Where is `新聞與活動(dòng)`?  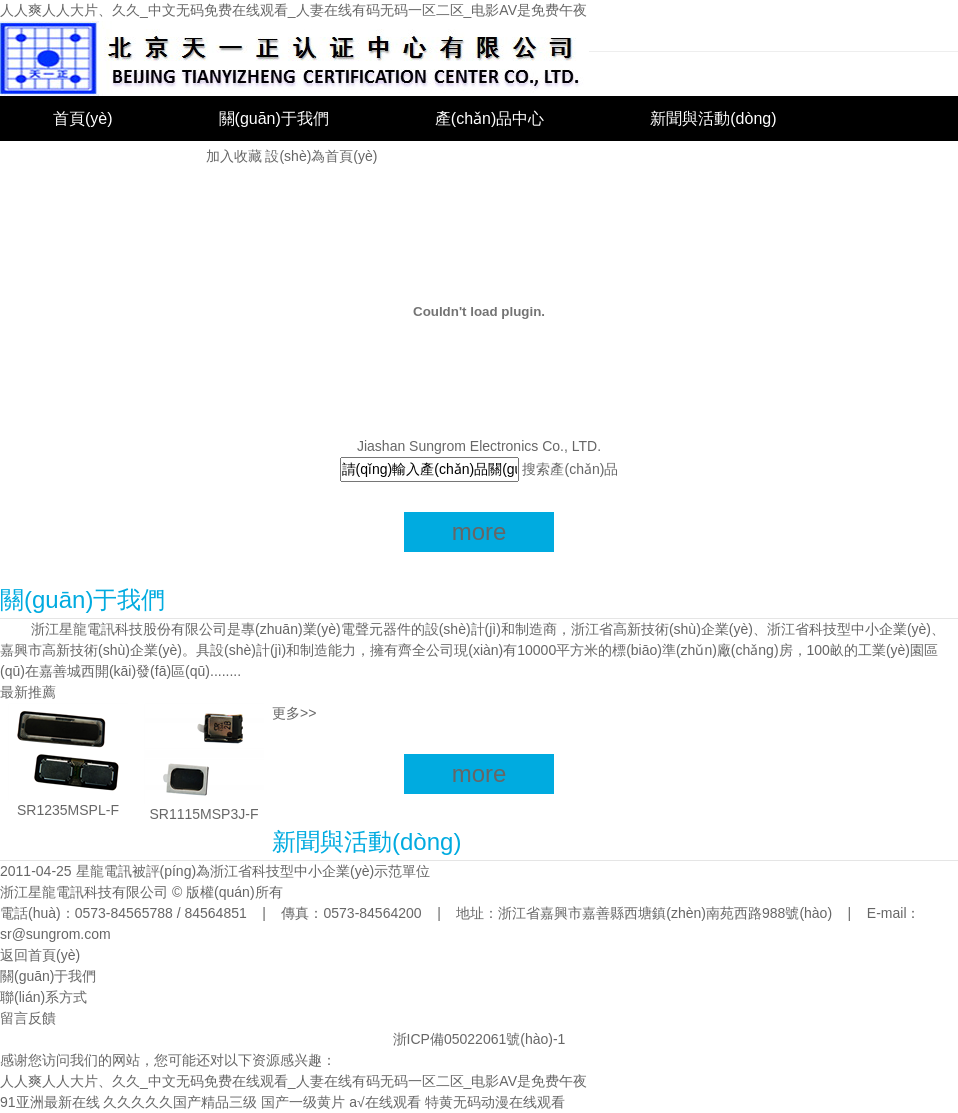
新聞與活動(dòng) is located at coordinates (713, 118).